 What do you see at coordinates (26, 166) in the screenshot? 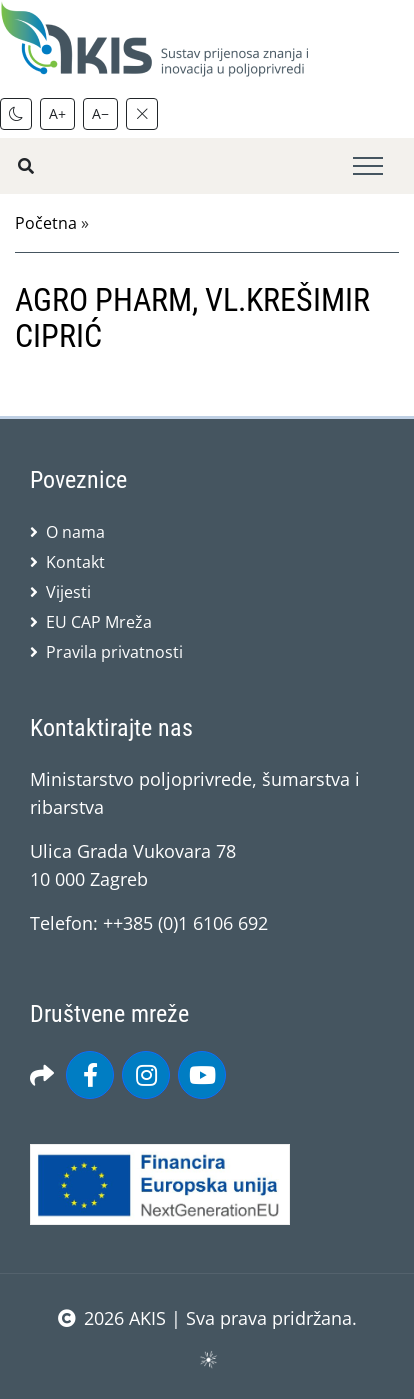
I see `[Pretražite stranice]` at bounding box center [26, 166].